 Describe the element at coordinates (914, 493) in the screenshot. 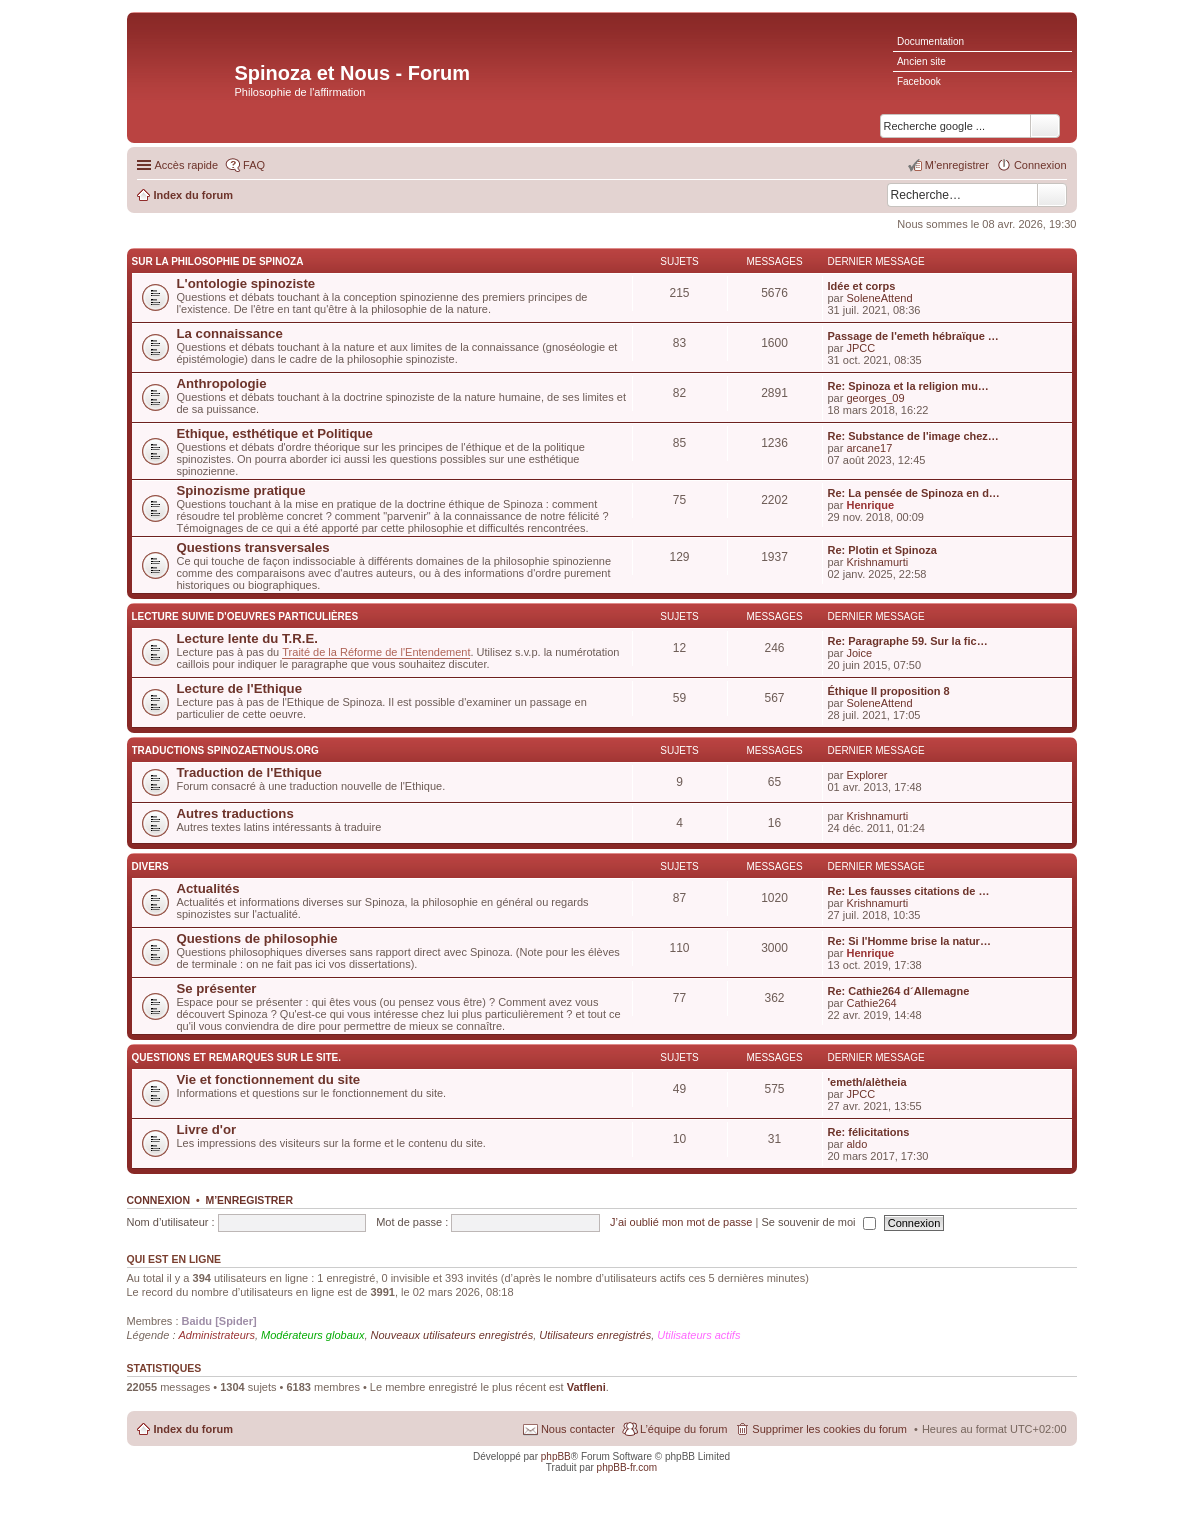

I see `Re: La pensée de Spinoza en d…` at that location.